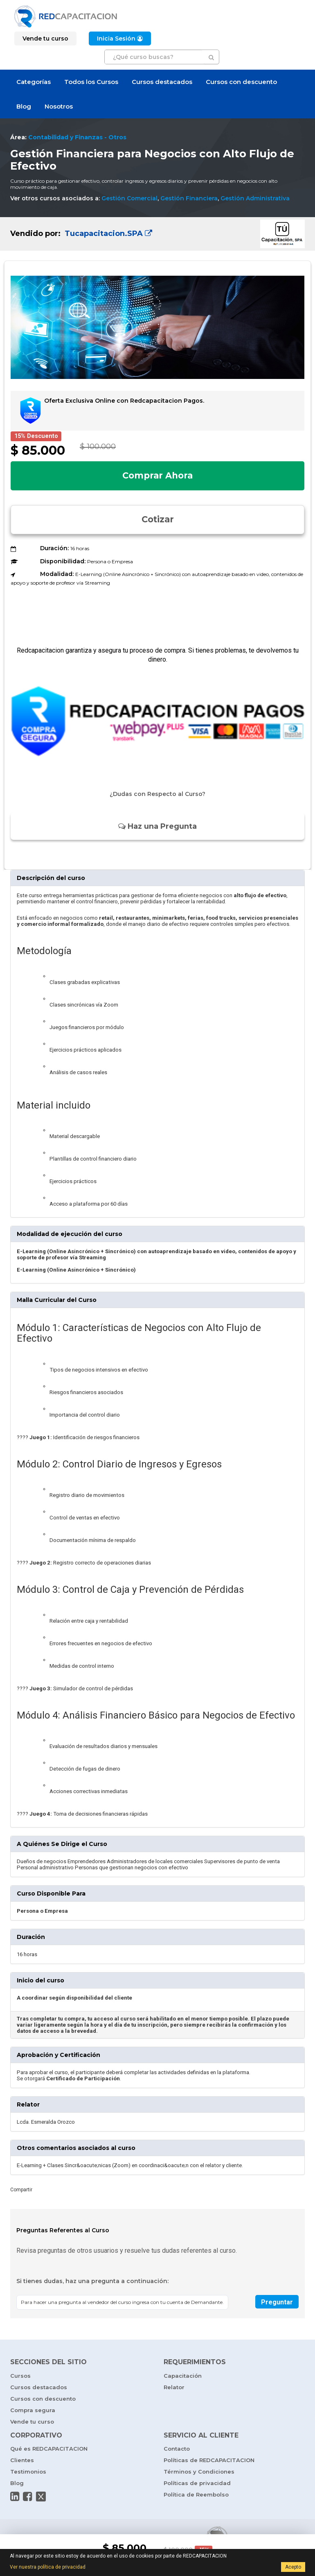 The height and width of the screenshot is (2576, 315). Describe the element at coordinates (189, 198) in the screenshot. I see `Gestión Financiera` at that location.